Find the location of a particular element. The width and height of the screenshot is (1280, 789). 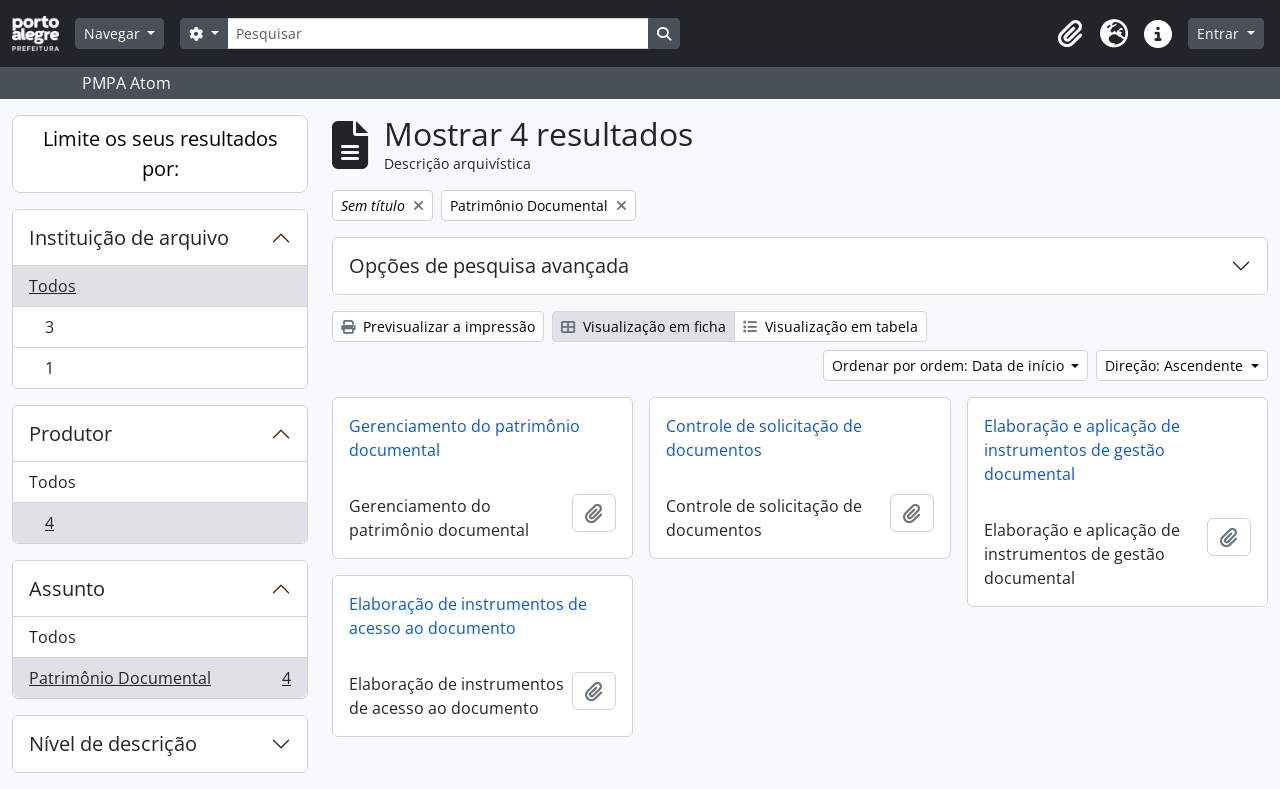

Elaboração de instrumentos de acesso ao documento is located at coordinates (468, 616).